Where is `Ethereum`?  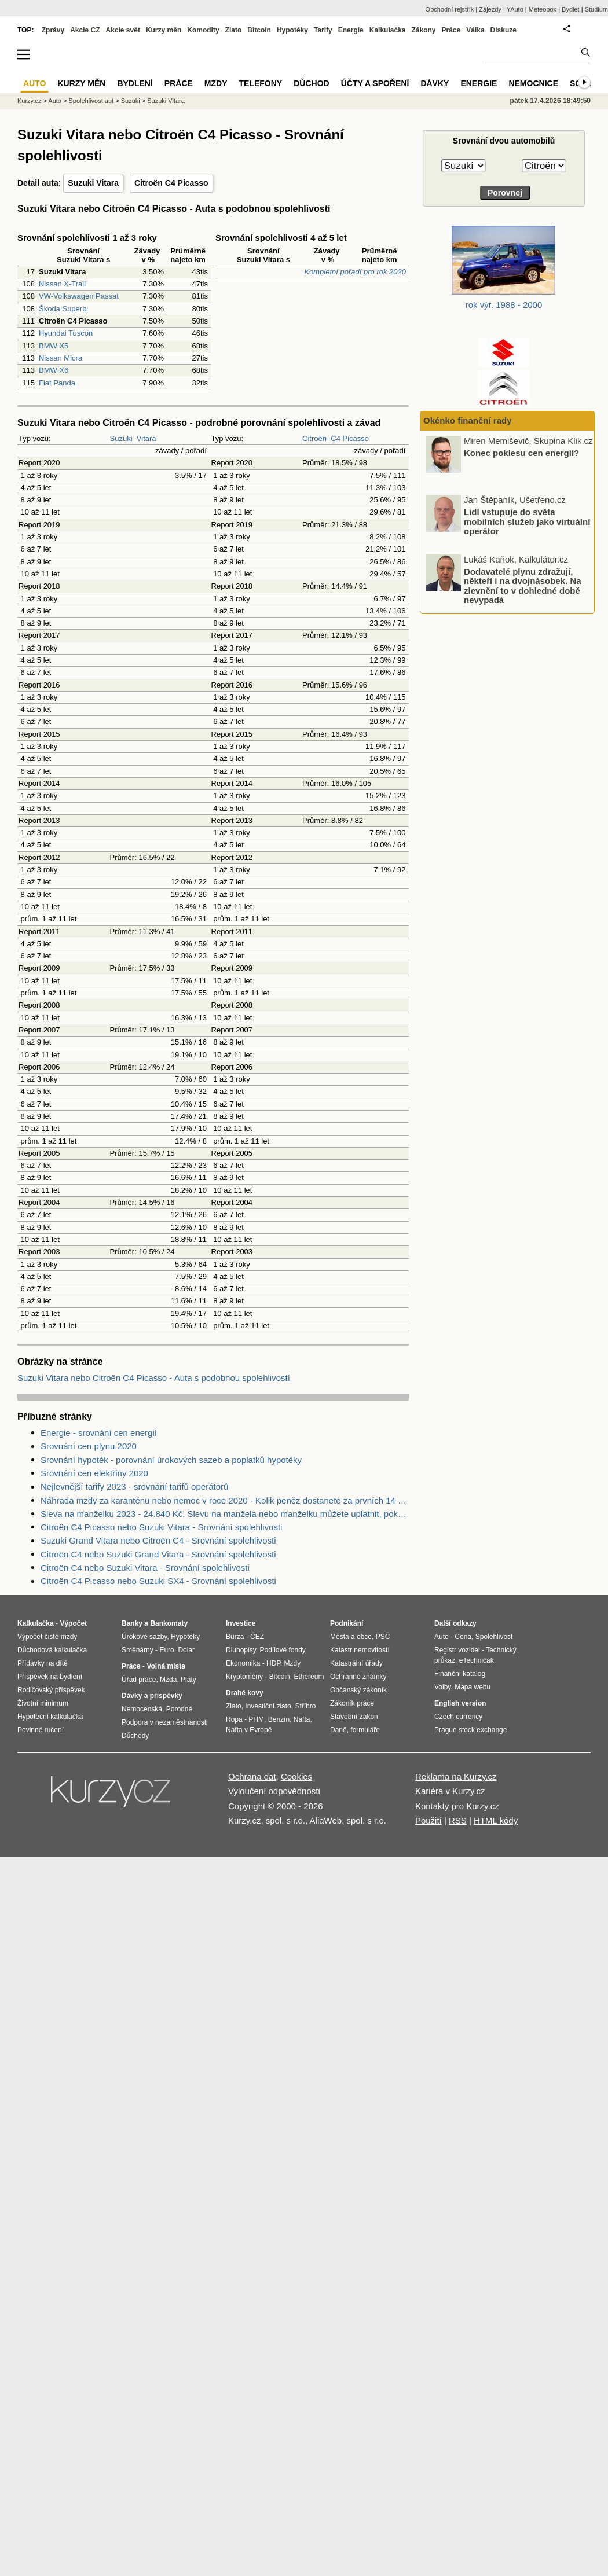
Ethereum is located at coordinates (309, 1677).